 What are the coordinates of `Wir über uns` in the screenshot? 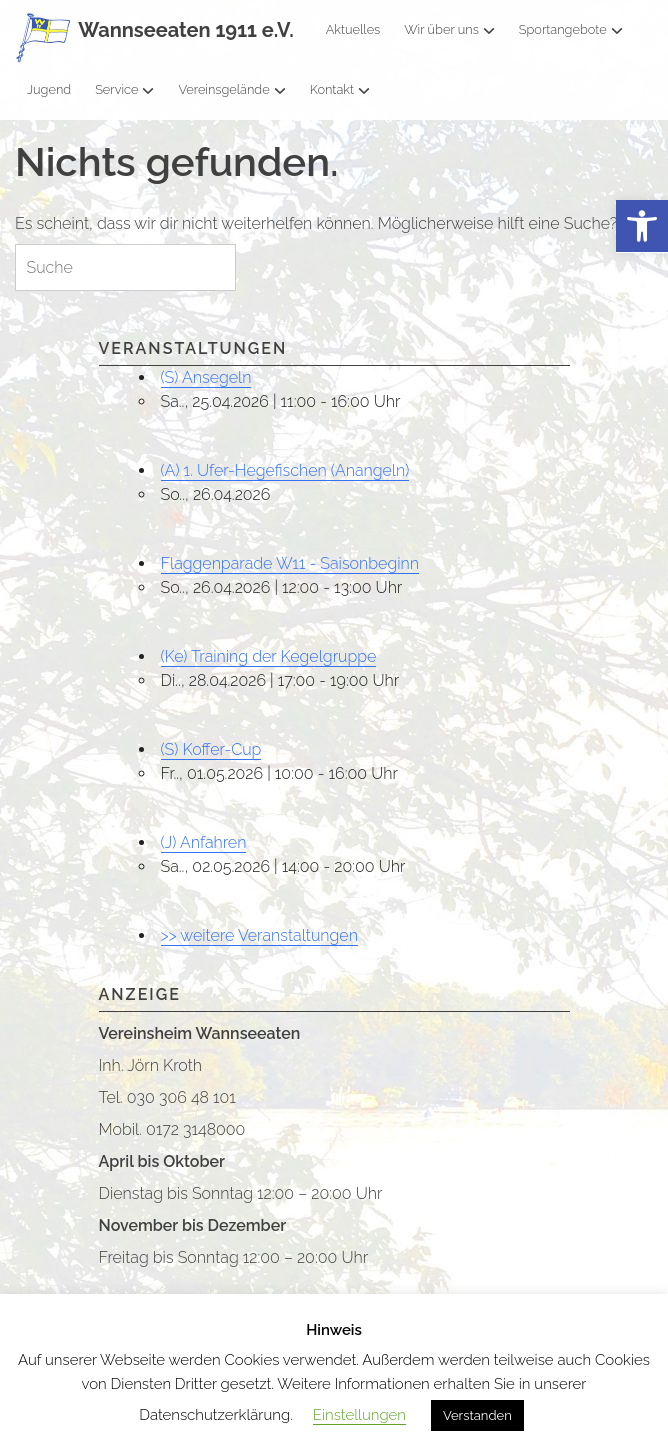 It's located at (449, 29).